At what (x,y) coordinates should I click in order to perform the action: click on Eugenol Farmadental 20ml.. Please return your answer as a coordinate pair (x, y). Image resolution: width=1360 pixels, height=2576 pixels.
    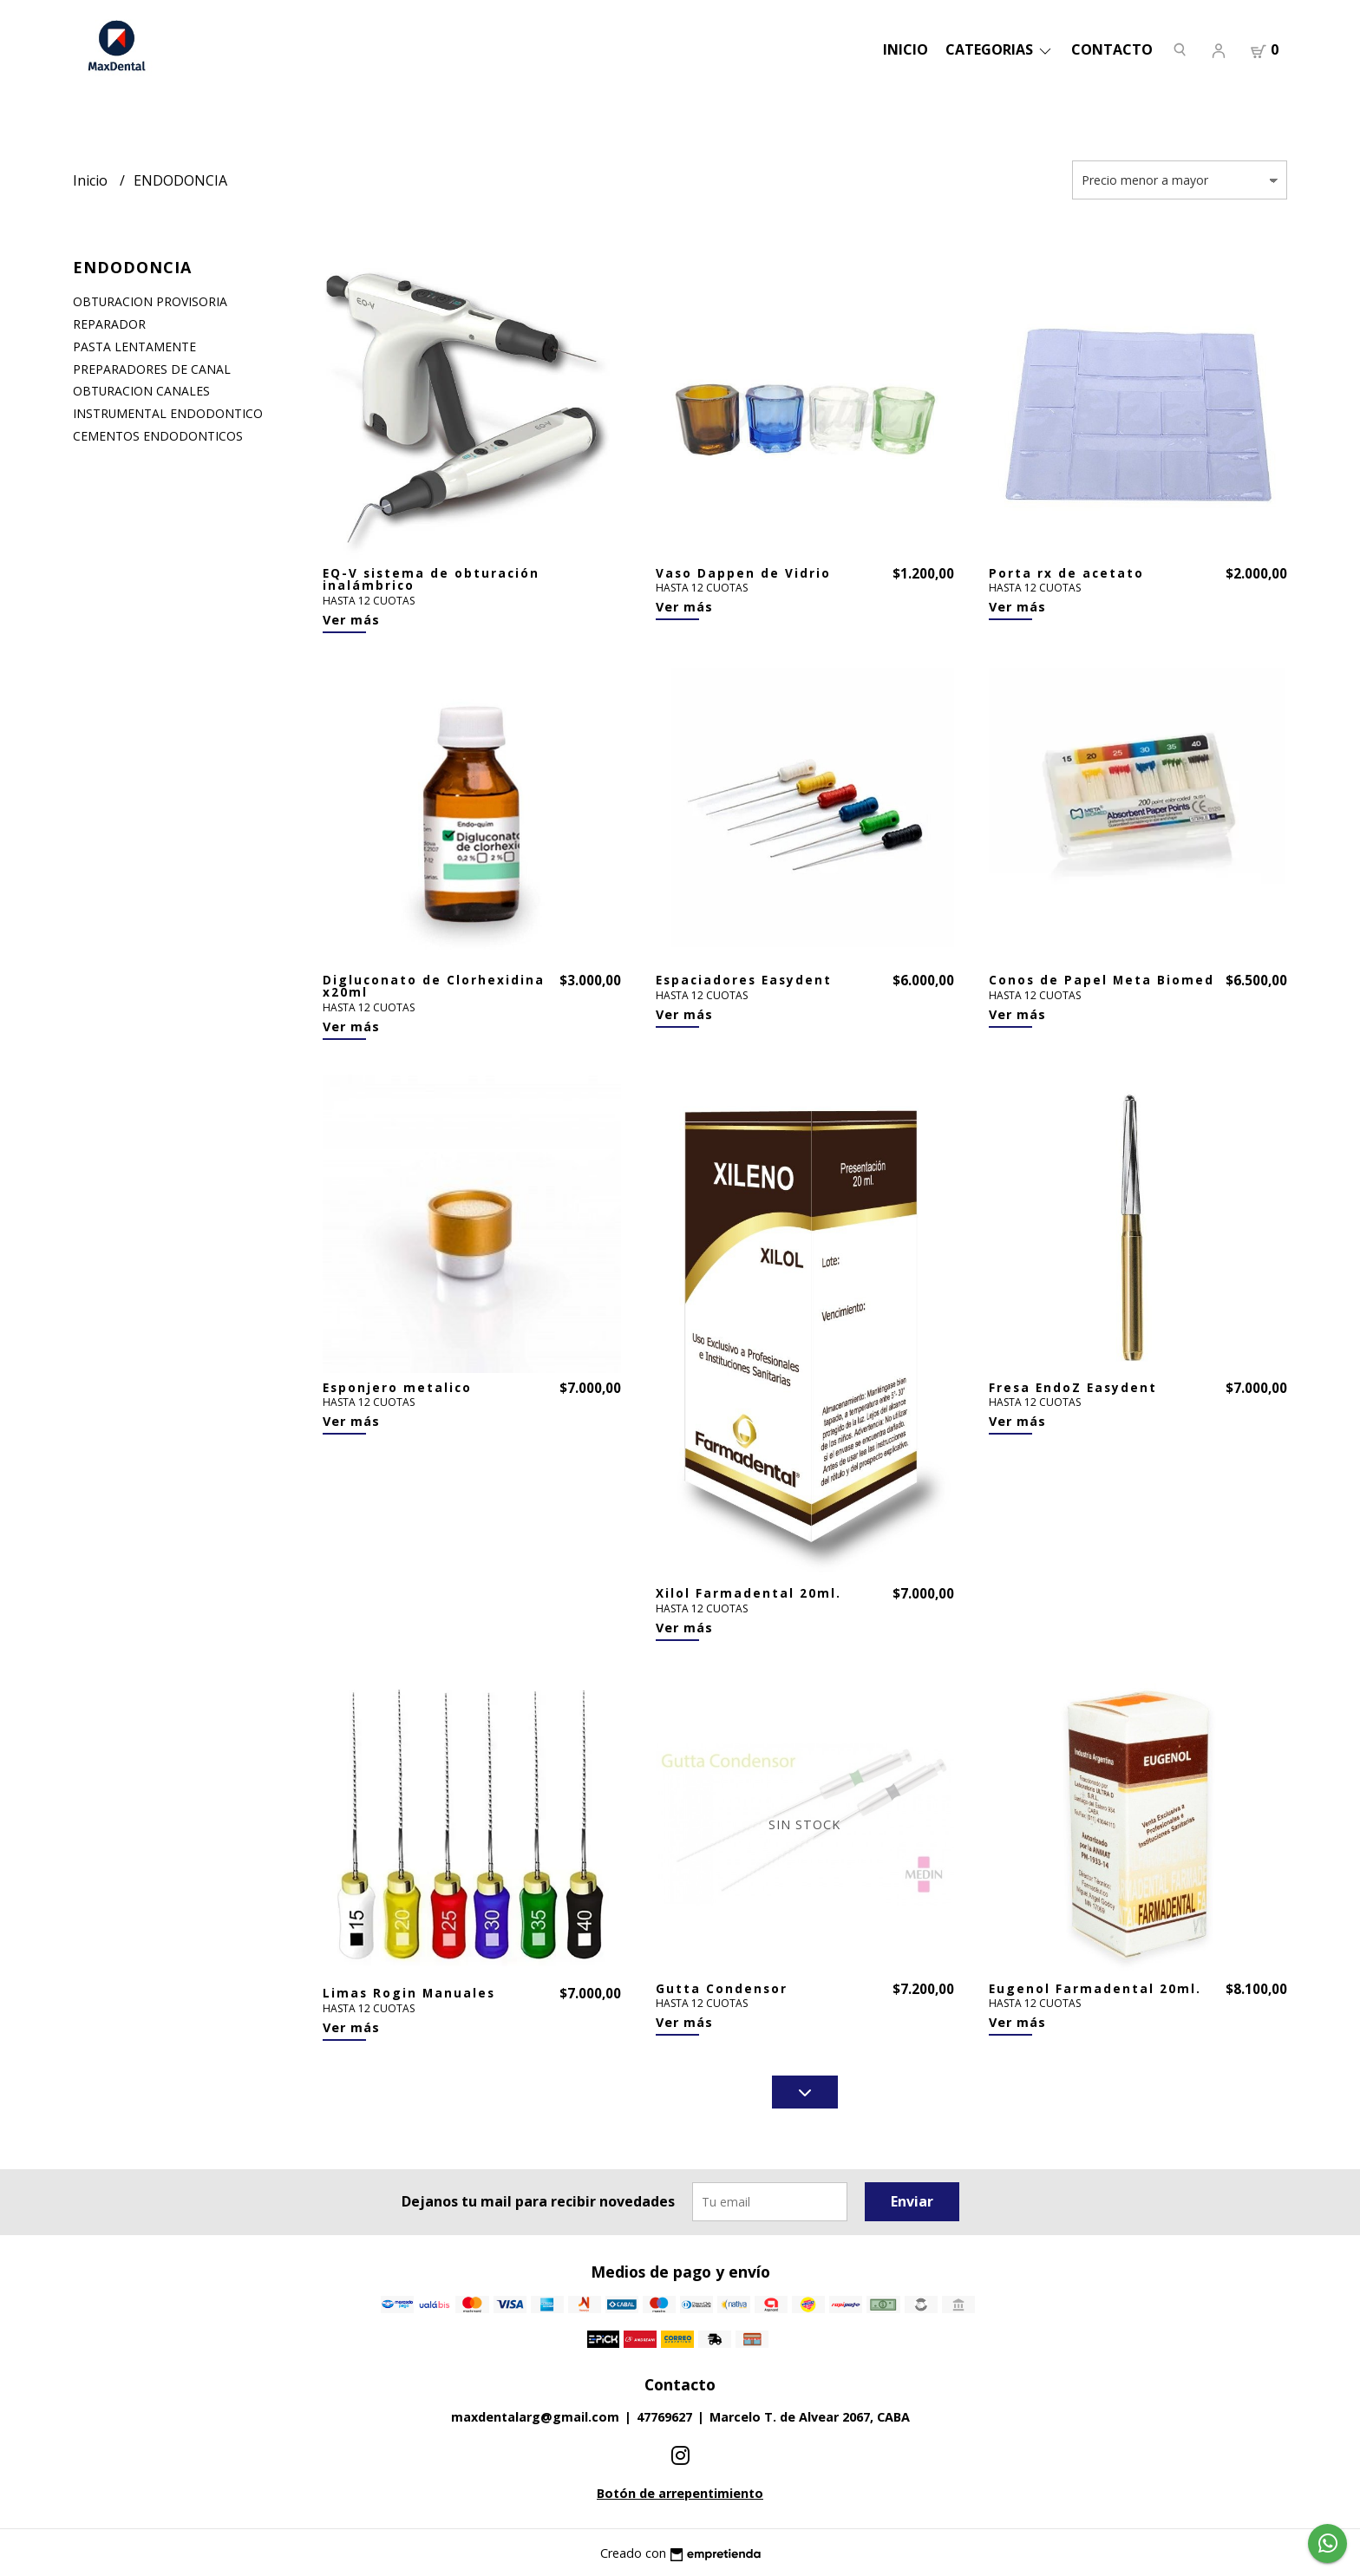
    Looking at the image, I should click on (1095, 1988).